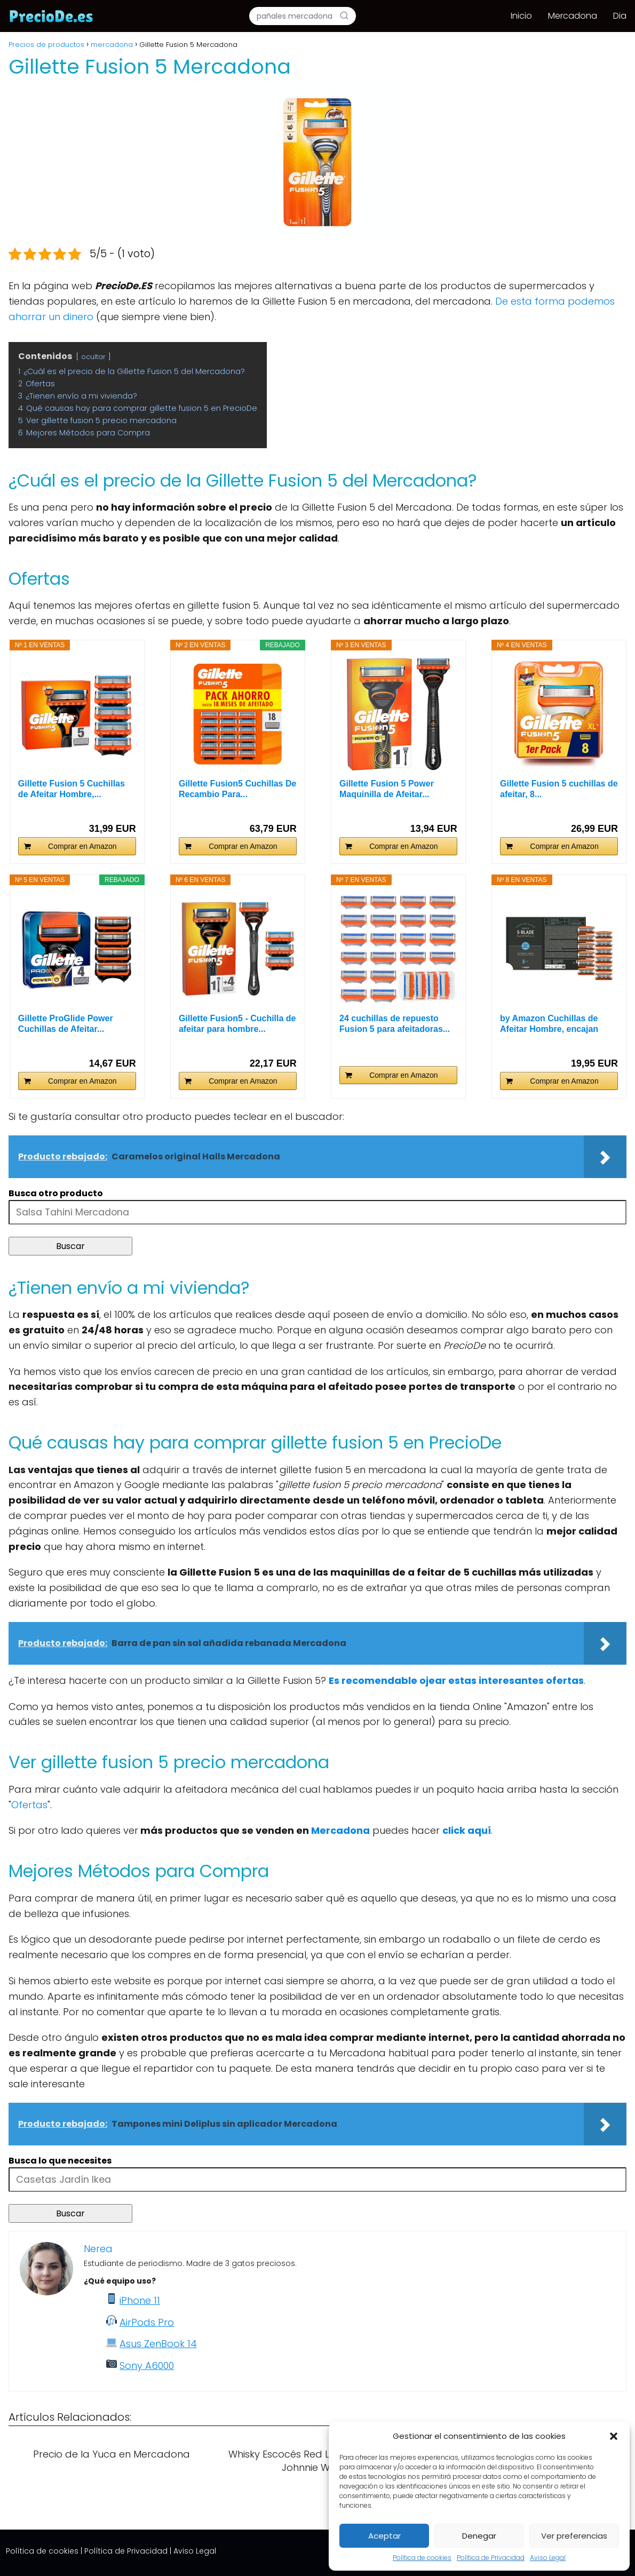 Image resolution: width=635 pixels, height=2576 pixels. I want to click on Aceptar, so click(384, 2535).